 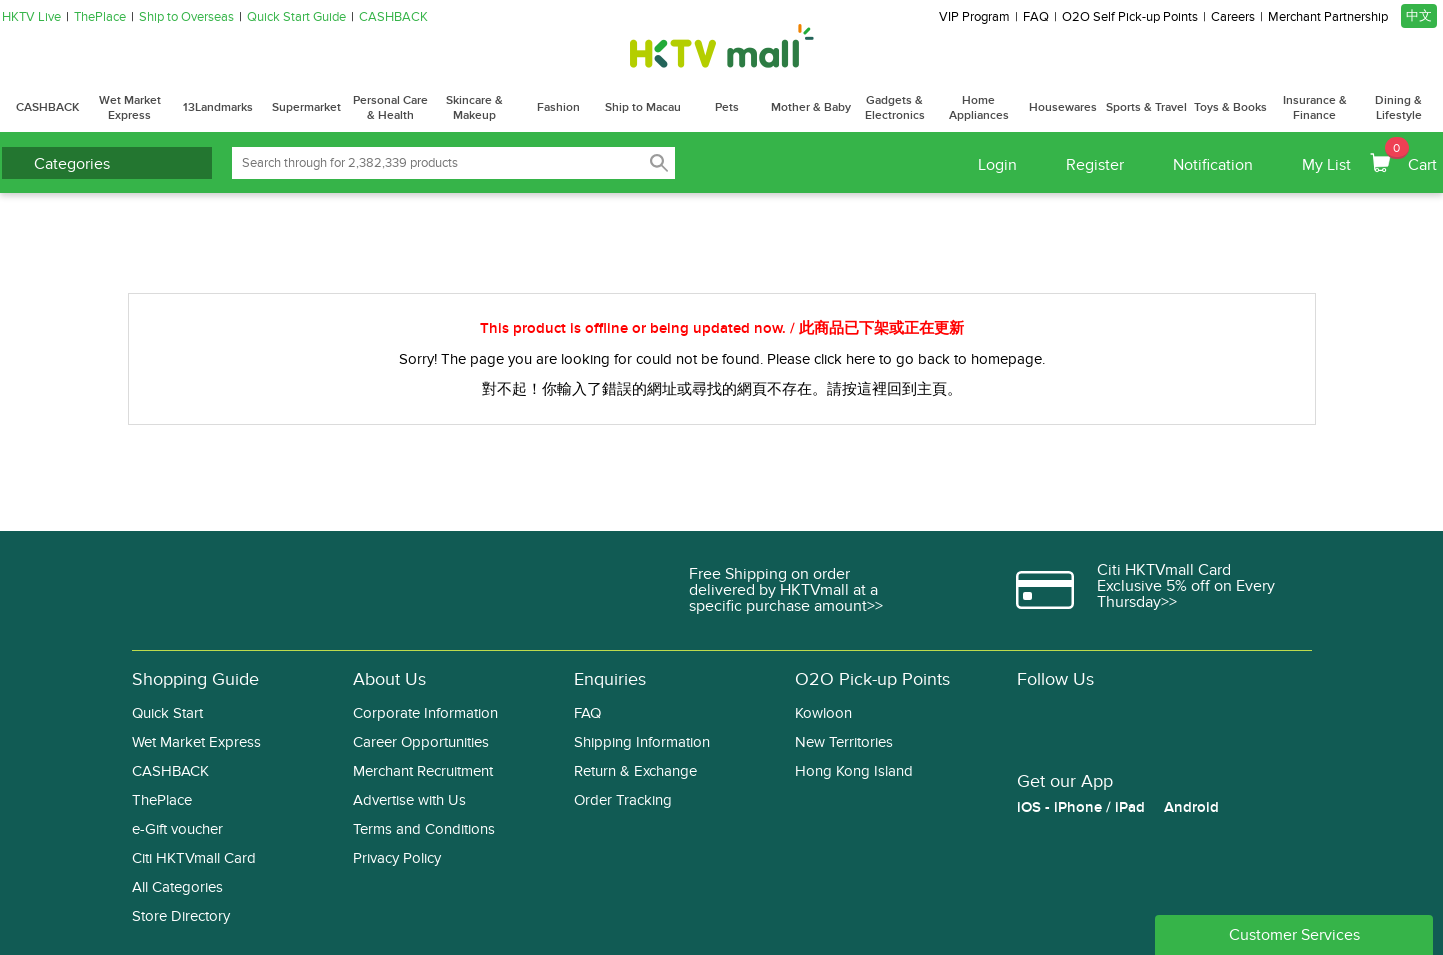 What do you see at coordinates (1213, 165) in the screenshot?
I see `Notification` at bounding box center [1213, 165].